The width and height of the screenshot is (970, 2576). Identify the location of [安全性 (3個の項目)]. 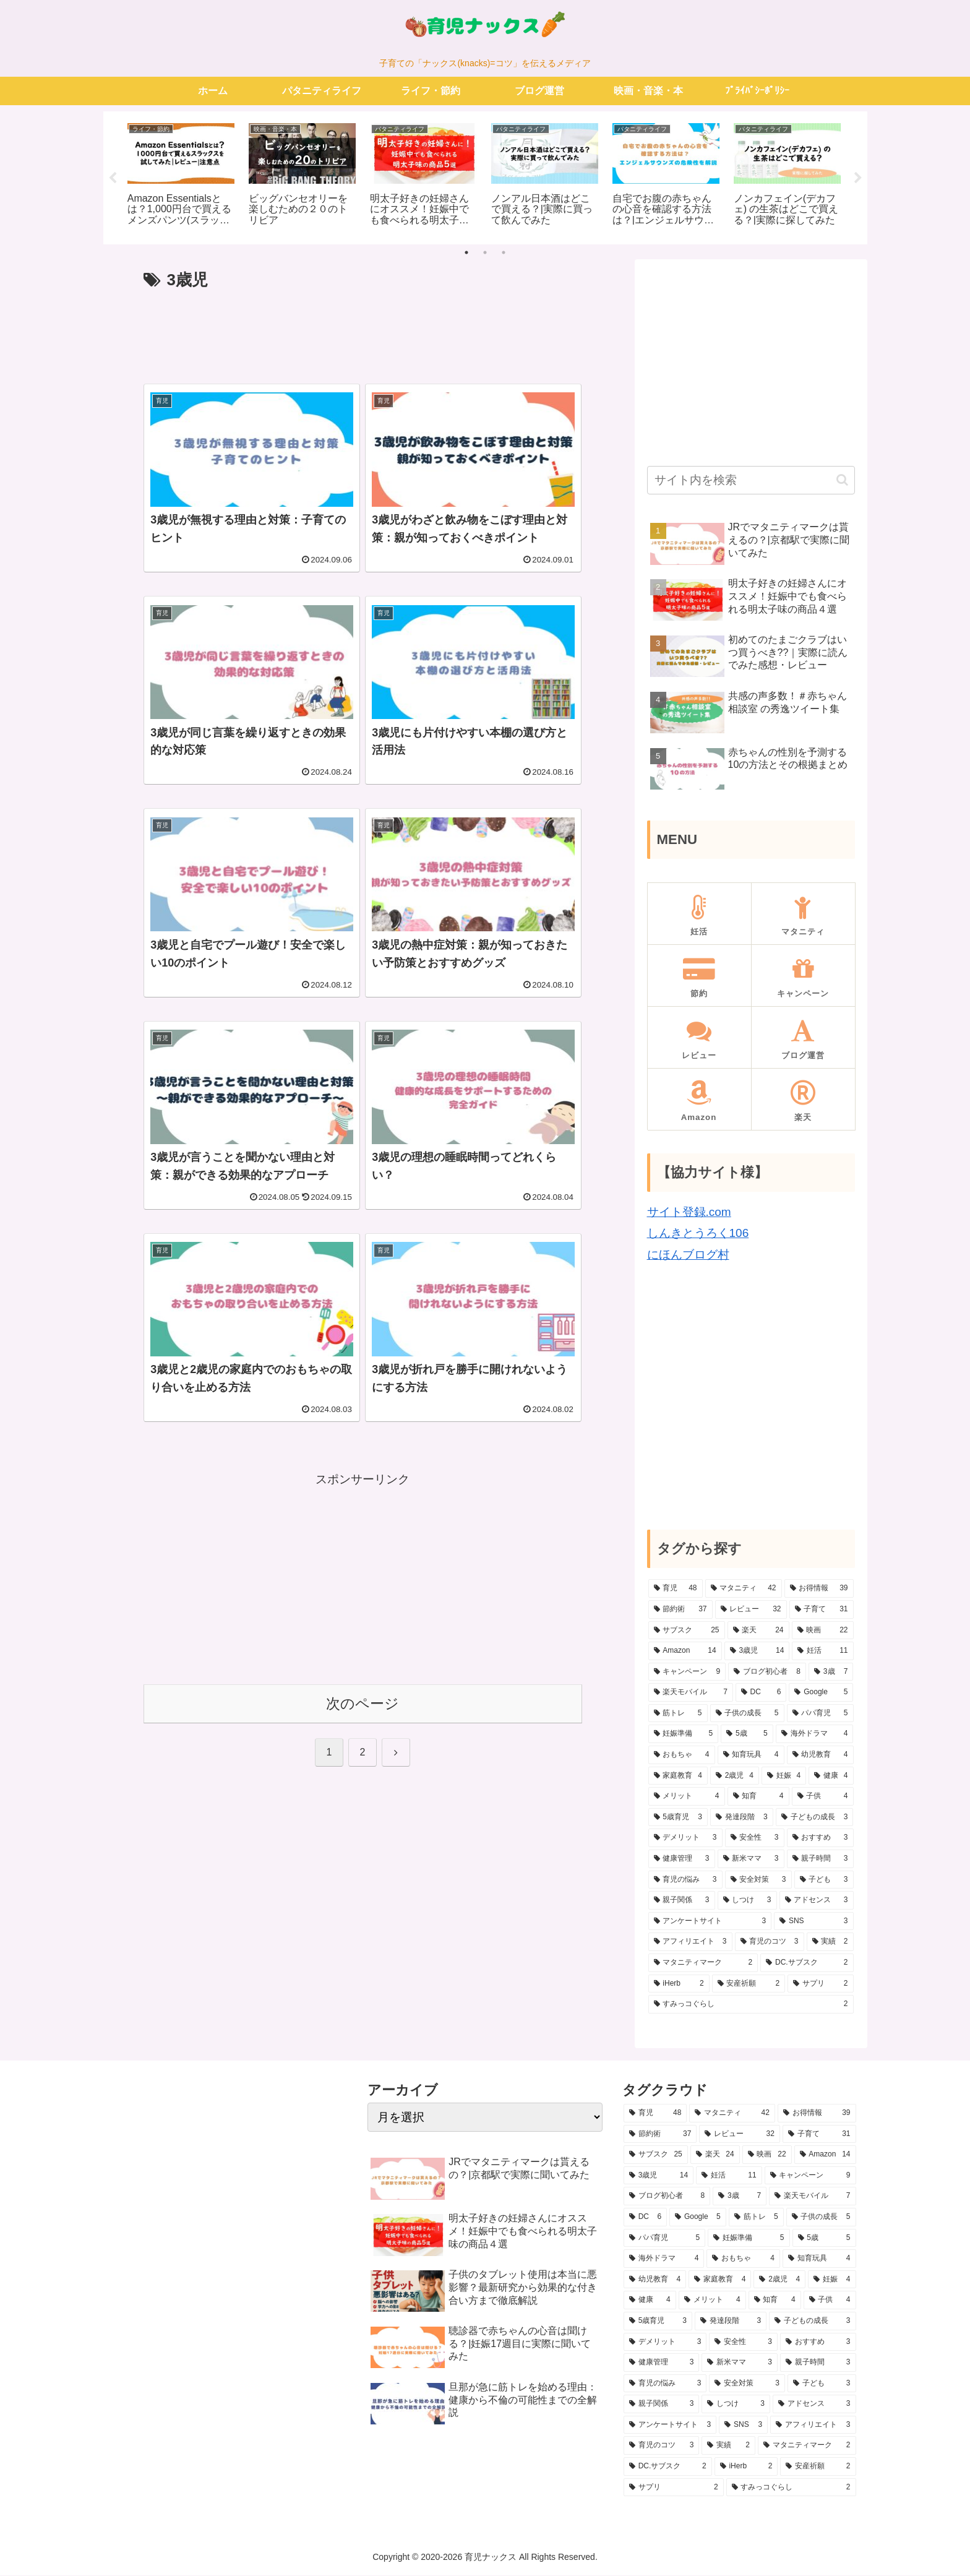
(754, 1839).